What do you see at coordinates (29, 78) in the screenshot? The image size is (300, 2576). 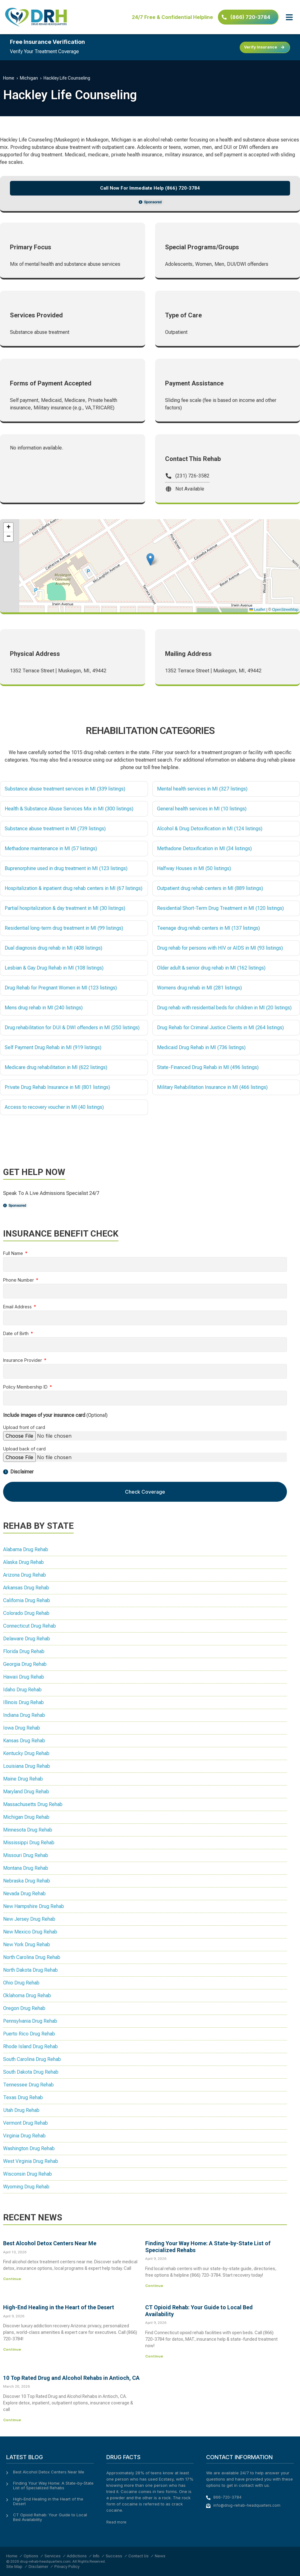 I see `Michigan` at bounding box center [29, 78].